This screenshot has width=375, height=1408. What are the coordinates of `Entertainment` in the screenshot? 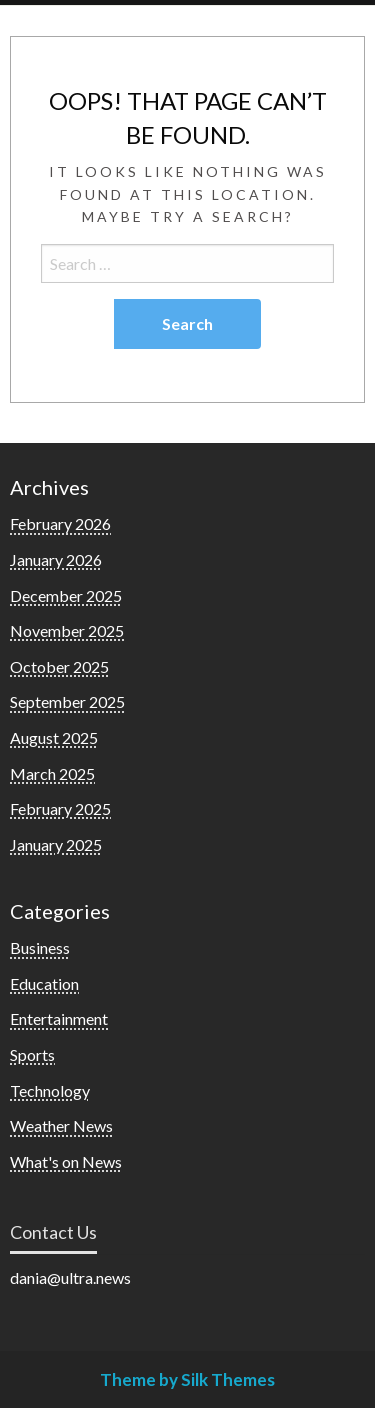 It's located at (59, 1018).